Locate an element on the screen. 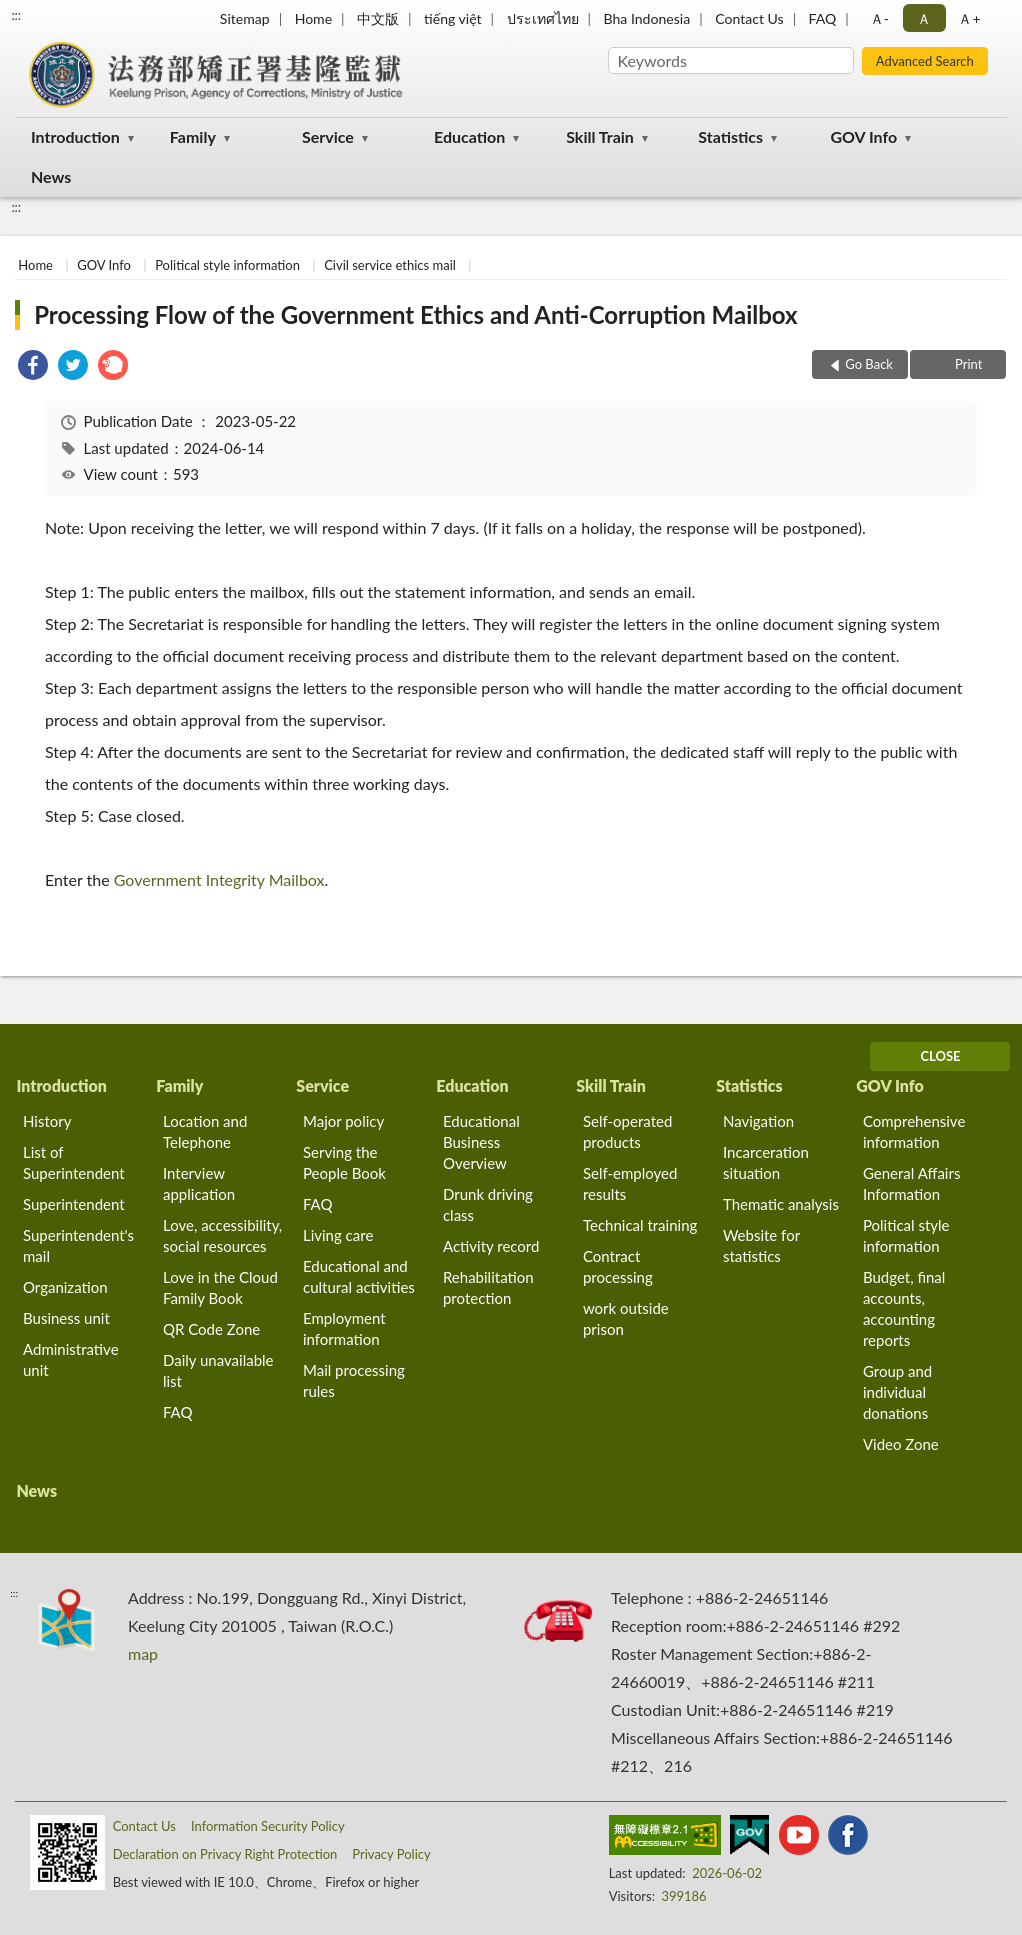 The width and height of the screenshot is (1022, 1935). Self-operated products is located at coordinates (627, 1131).